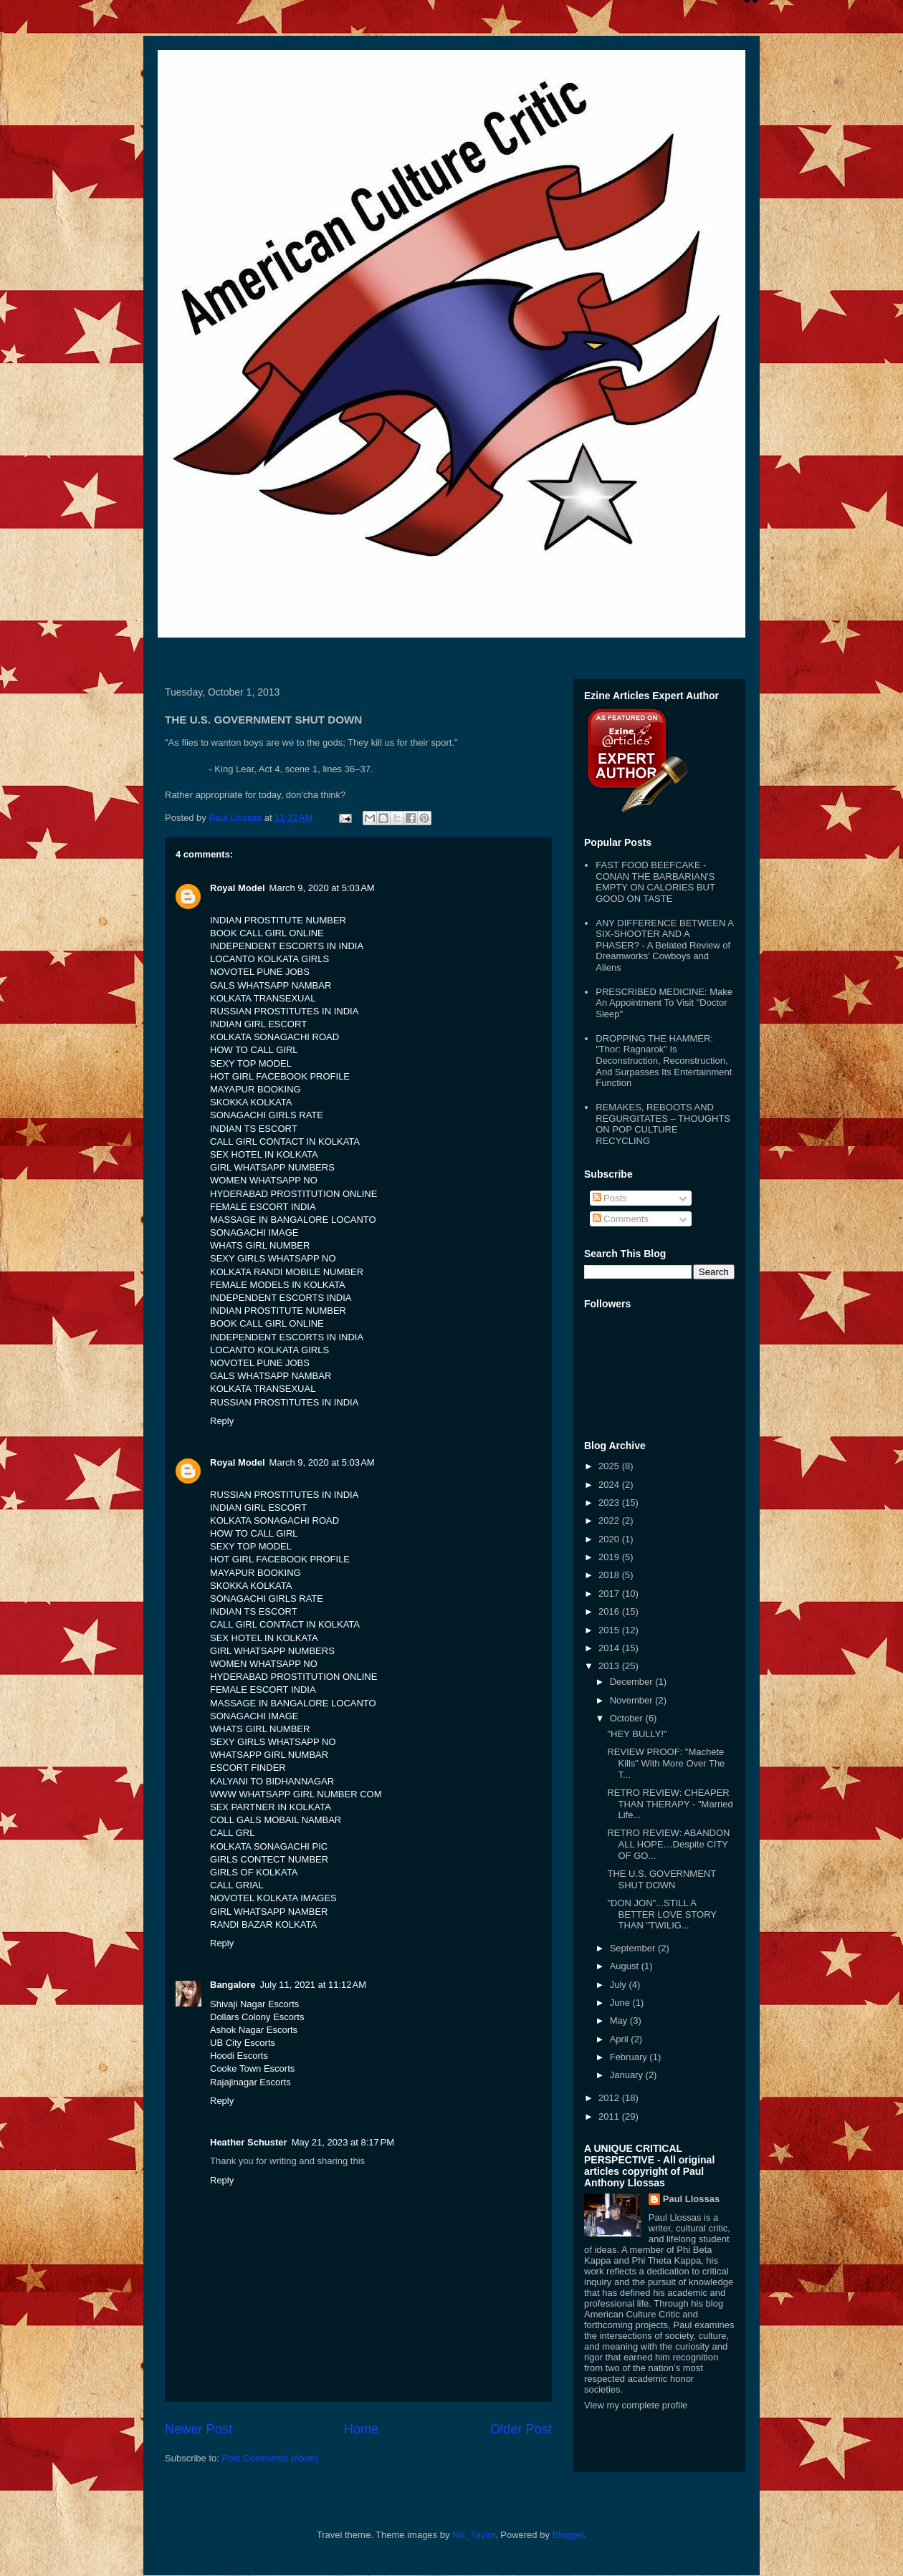 The image size is (903, 2576). Describe the element at coordinates (286, 1272) in the screenshot. I see `KOLKATA RANDI MOBILE NUMBER` at that location.